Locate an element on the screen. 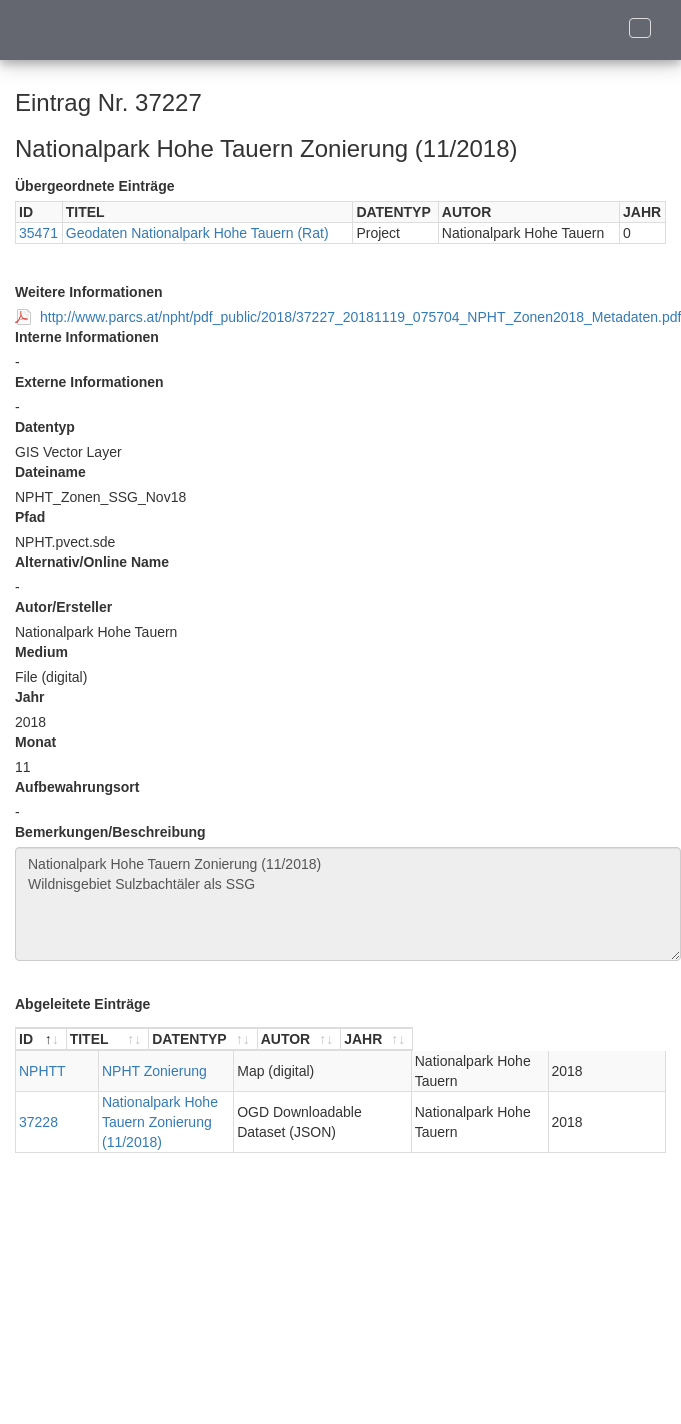 The width and height of the screenshot is (681, 1424). [DATENTYP : aktivieren, um Spalte aufsteigend zu sortieren] is located at coordinates (369, 1039).